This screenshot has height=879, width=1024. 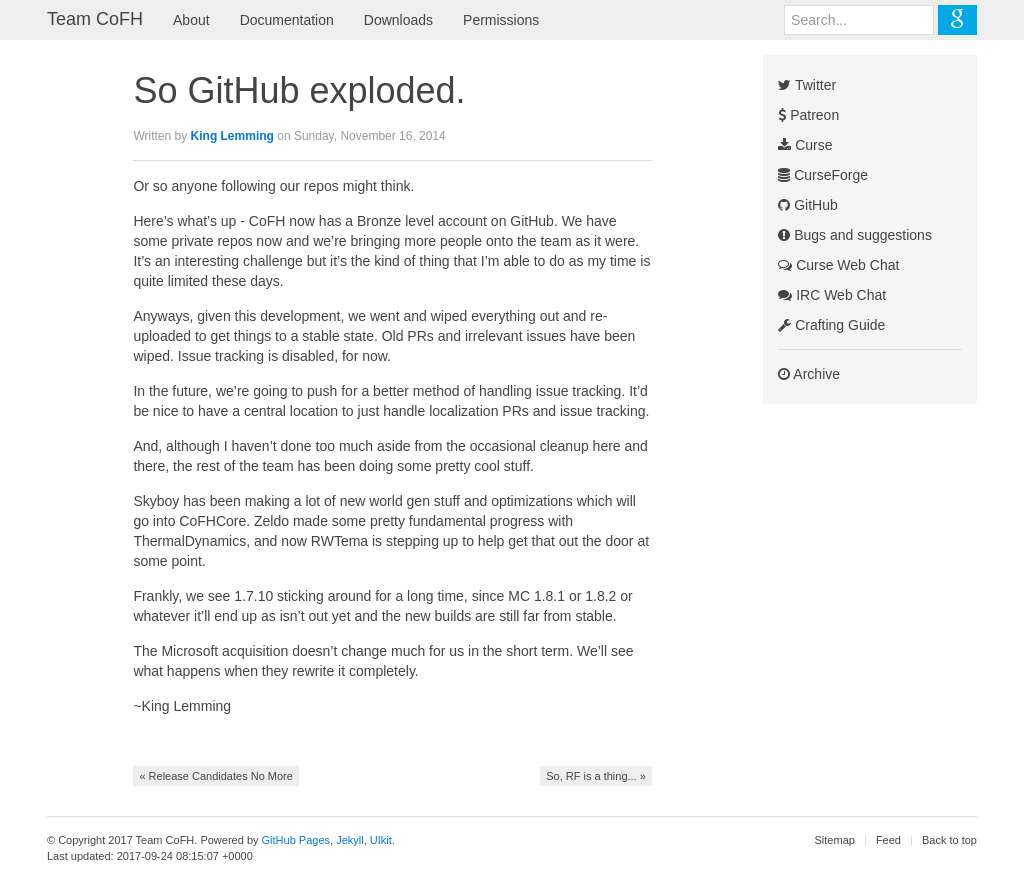 I want to click on Feed, so click(x=888, y=840).